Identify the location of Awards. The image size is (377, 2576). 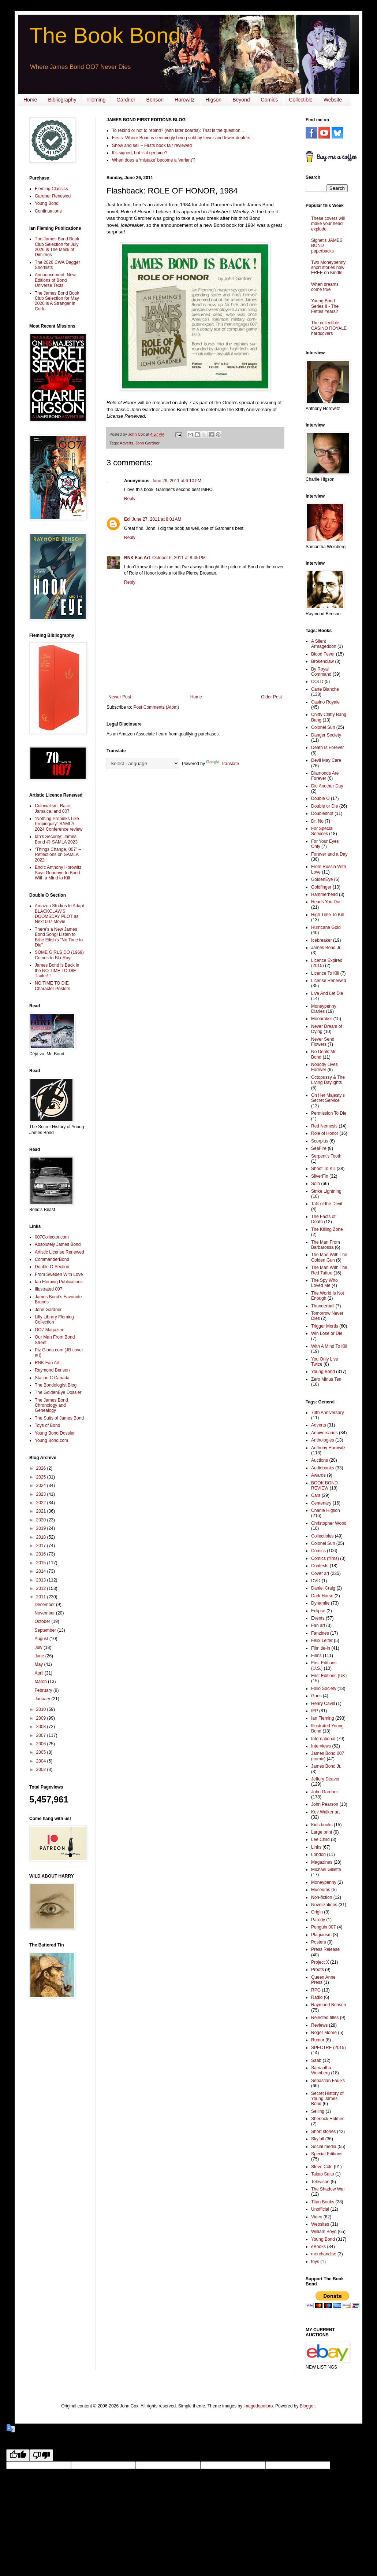
(318, 1475).